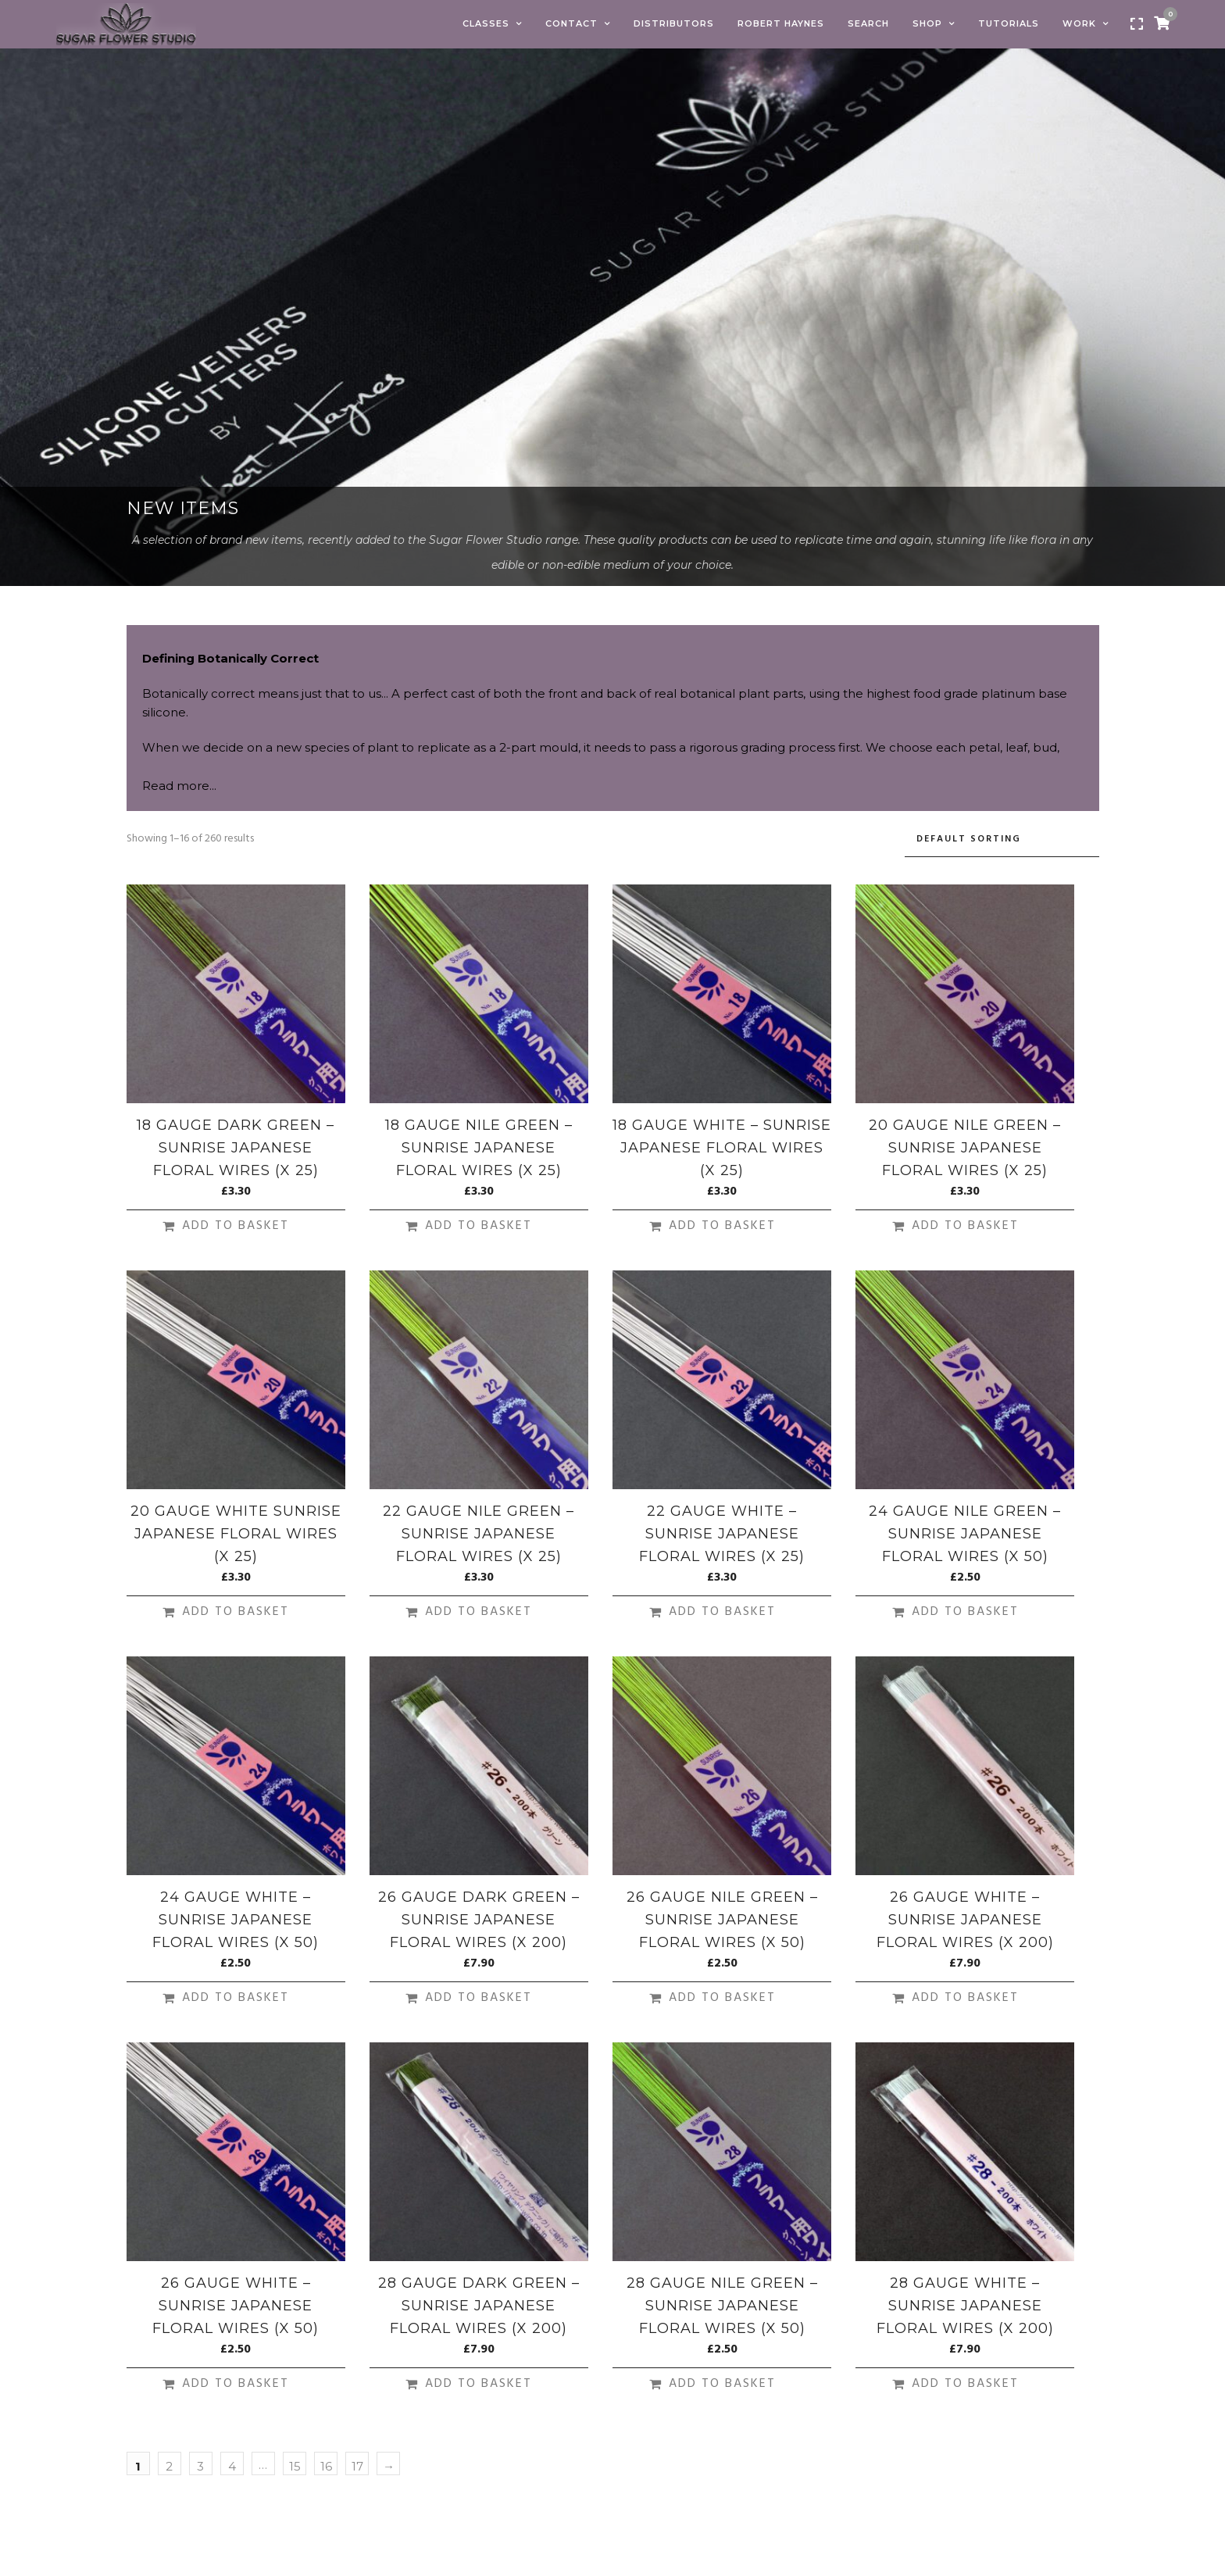  What do you see at coordinates (965, 1226) in the screenshot?
I see `Add to basket [Add to basket: “20 Gauge Nile Green - Sunrise Japanese Floral Wires (X 25)”]` at bounding box center [965, 1226].